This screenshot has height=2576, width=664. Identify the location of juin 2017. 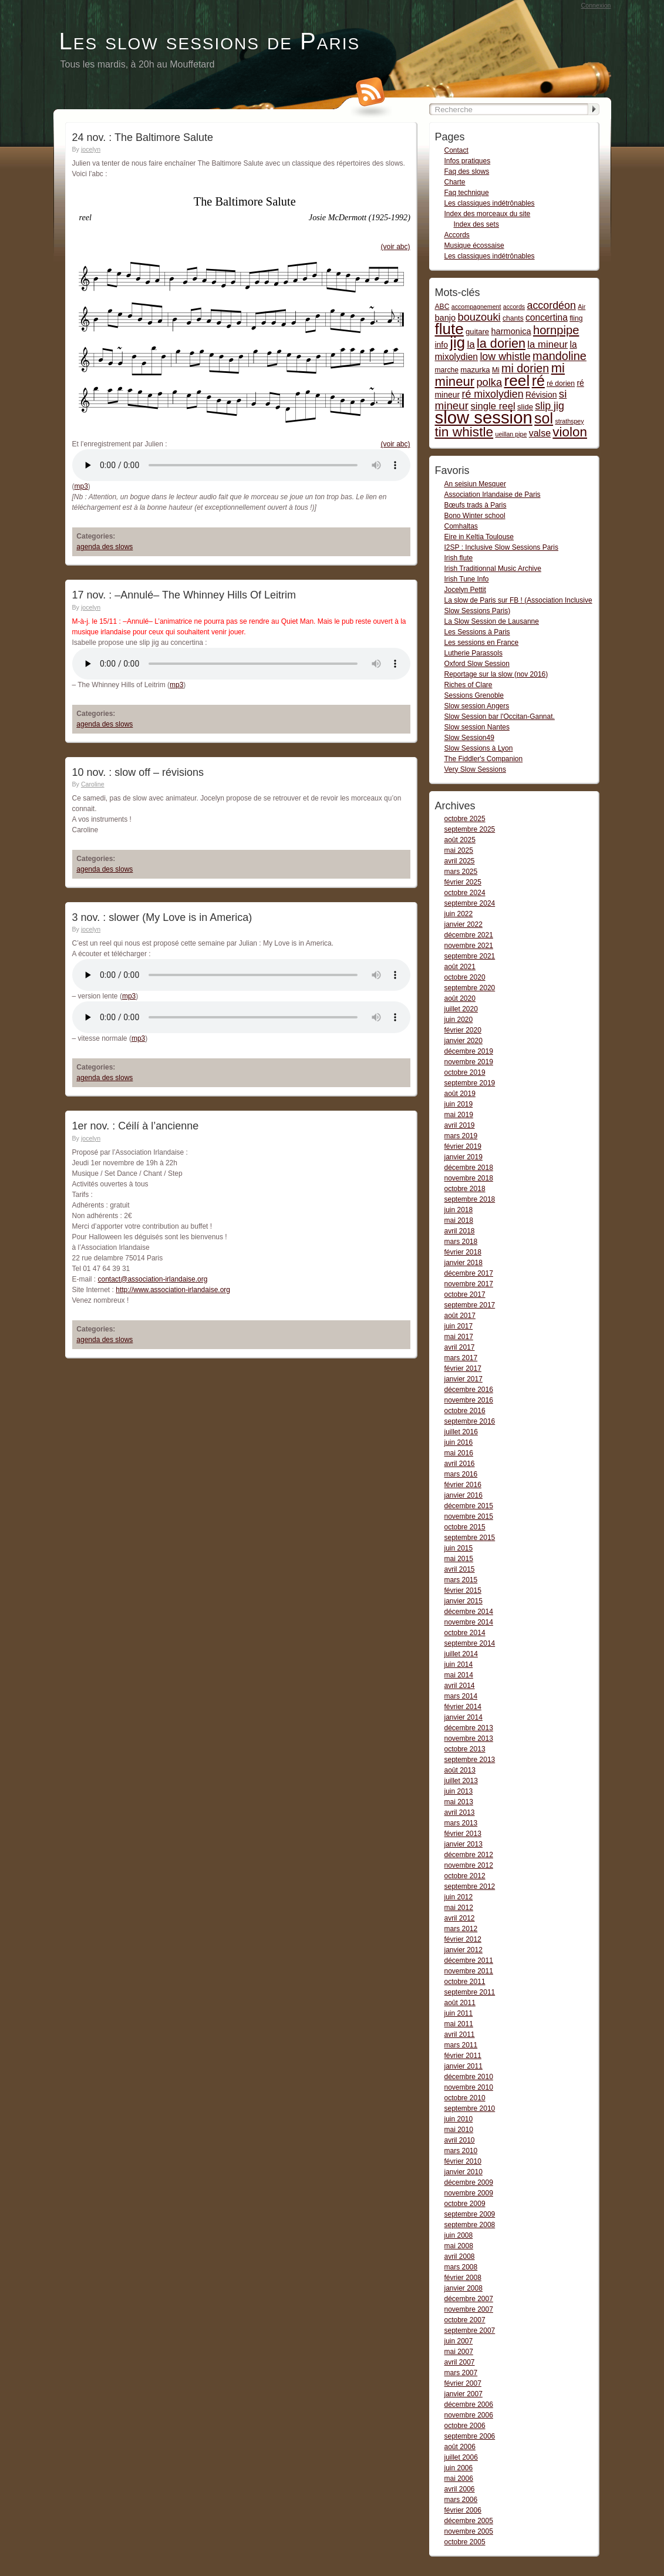
(458, 1326).